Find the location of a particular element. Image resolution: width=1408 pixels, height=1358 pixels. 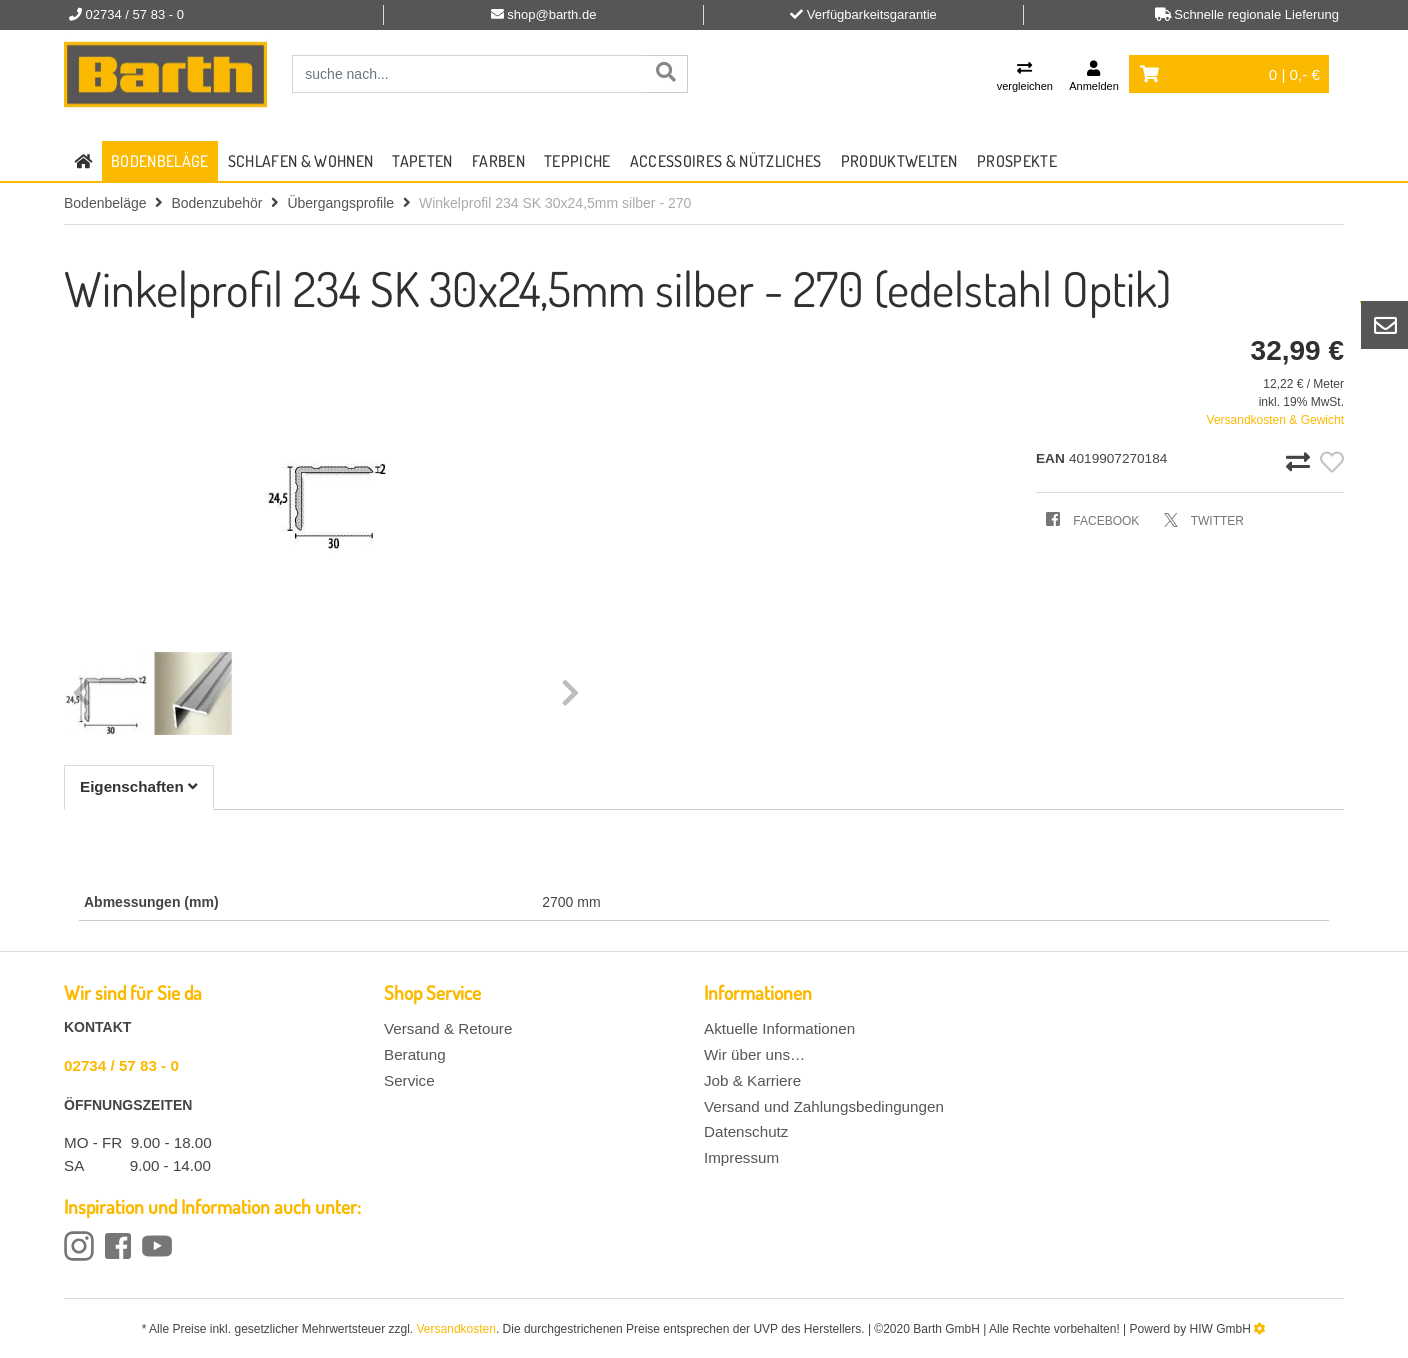

Wir über uns… is located at coordinates (754, 1054).